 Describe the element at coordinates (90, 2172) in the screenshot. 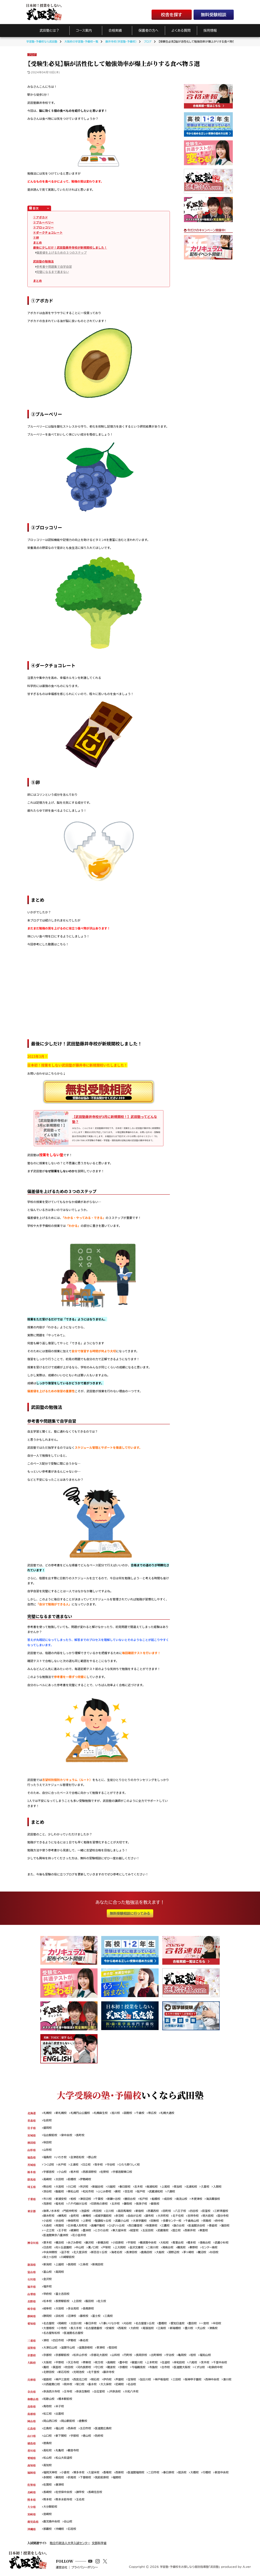

I see `西那須野校` at that location.